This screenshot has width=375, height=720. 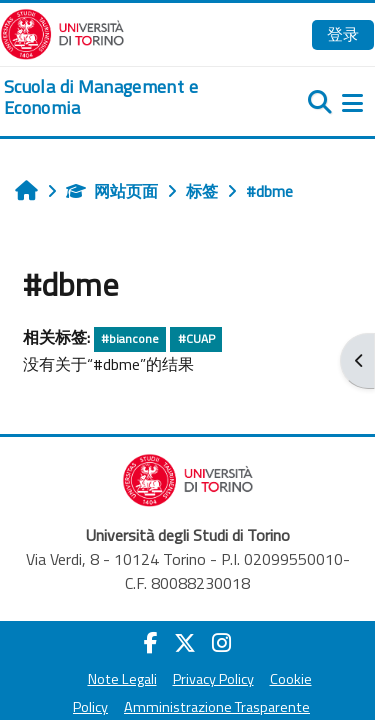 What do you see at coordinates (213, 679) in the screenshot?
I see `Privacy Policy` at bounding box center [213, 679].